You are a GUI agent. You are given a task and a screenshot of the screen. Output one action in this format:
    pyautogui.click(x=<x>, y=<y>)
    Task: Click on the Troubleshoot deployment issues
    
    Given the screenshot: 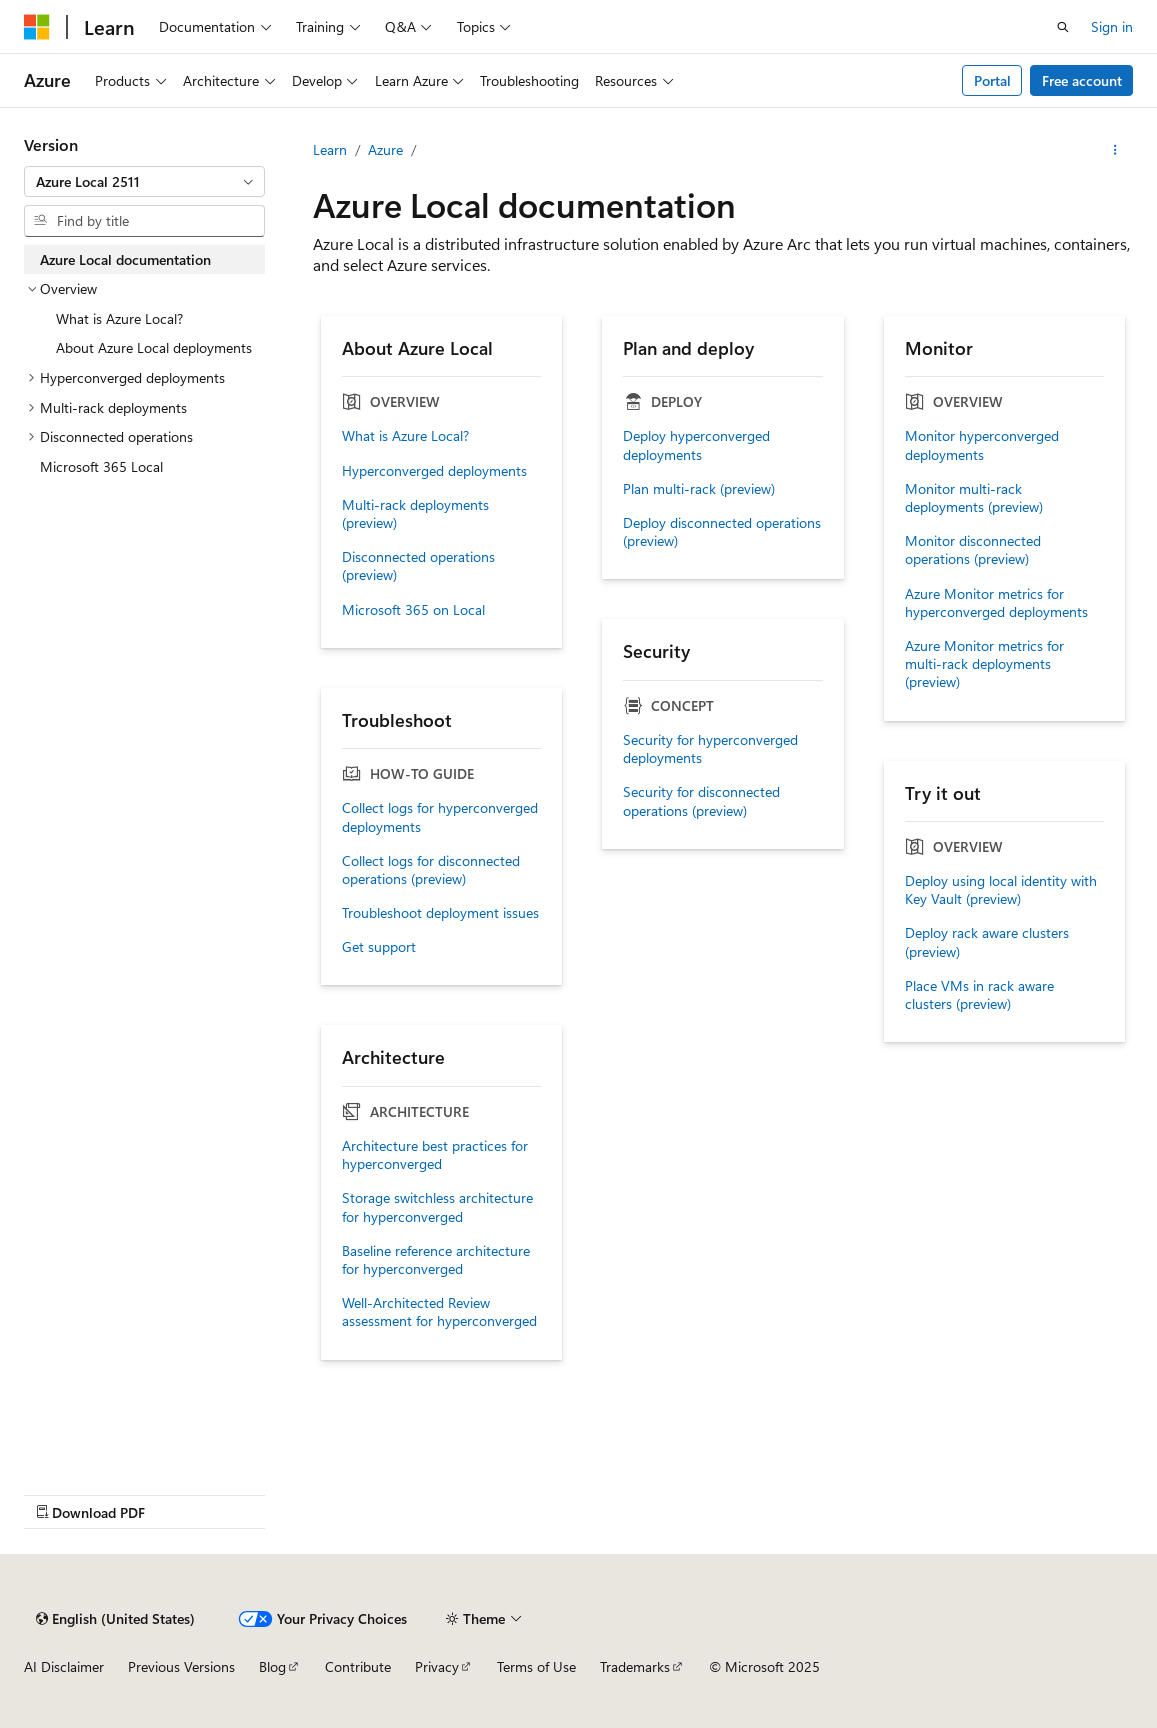 What is the action you would take?
    pyautogui.click(x=440, y=913)
    